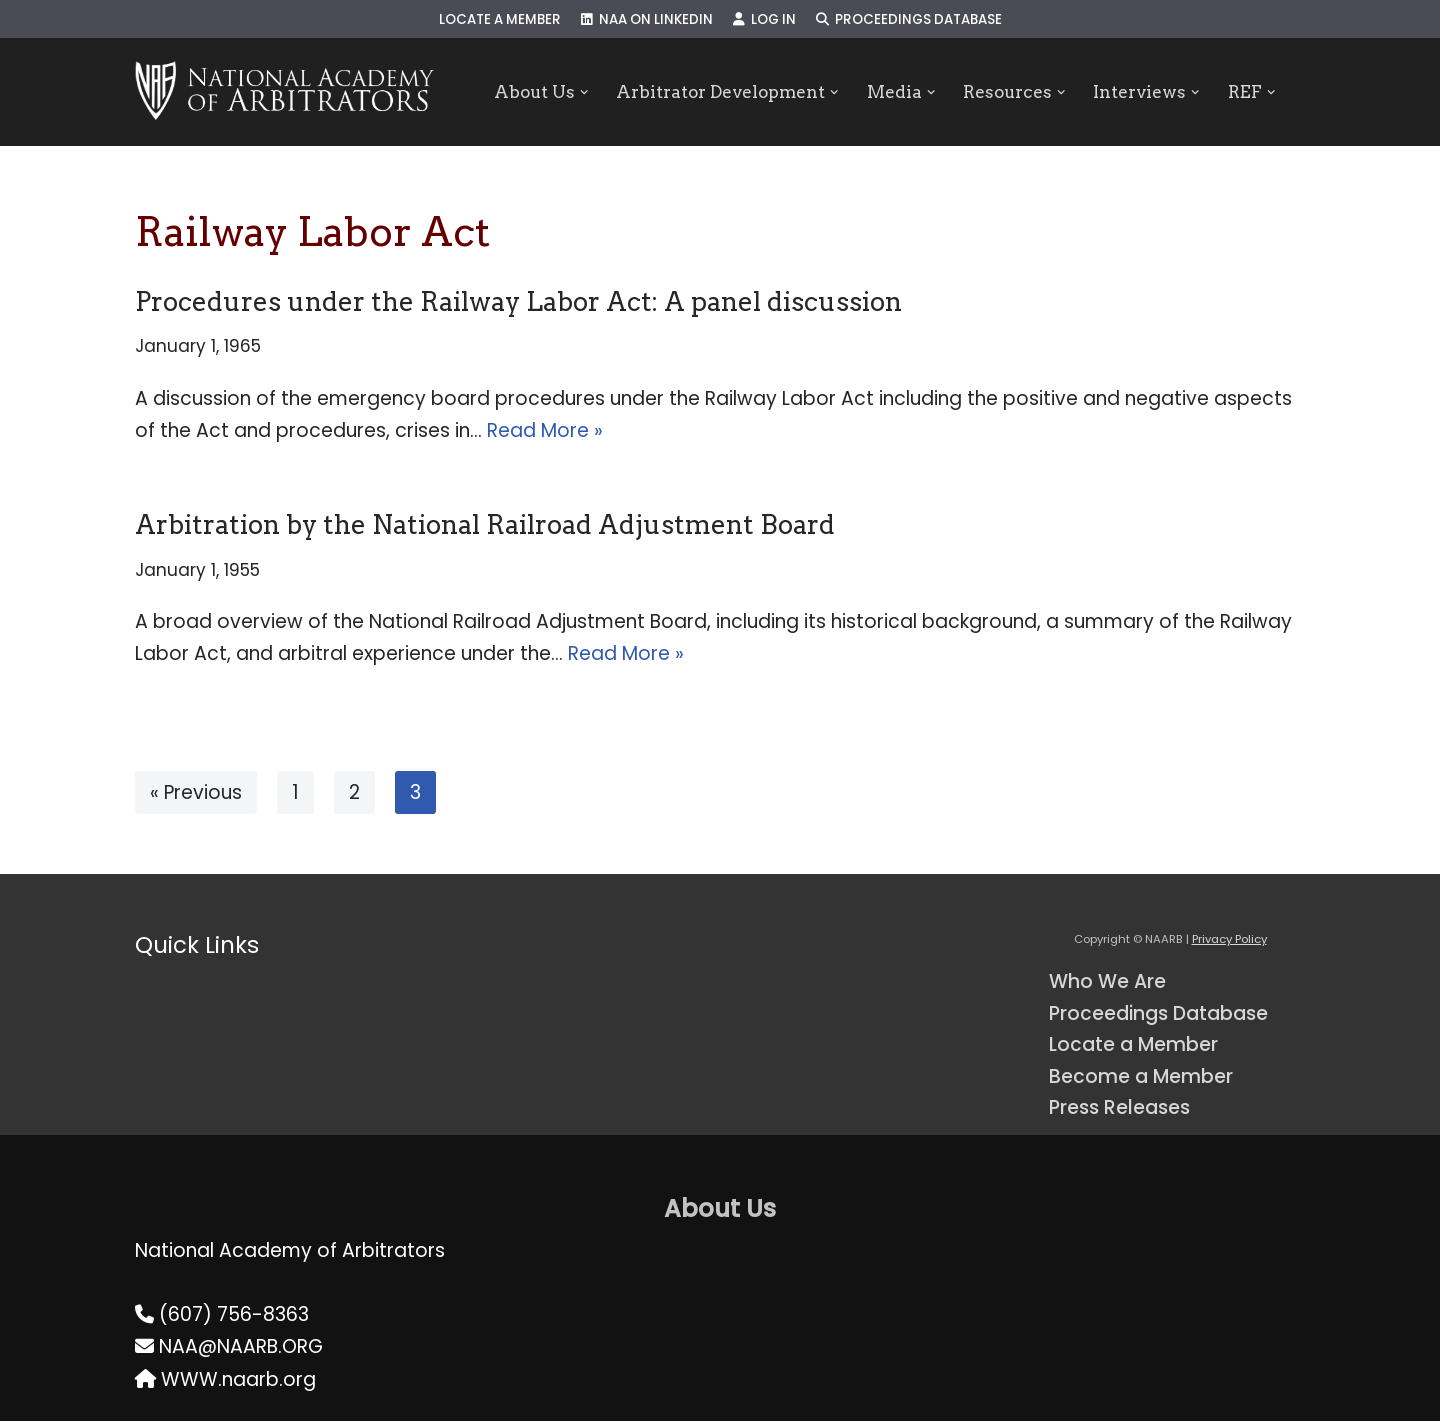 Image resolution: width=1440 pixels, height=1421 pixels. Describe the element at coordinates (1107, 981) in the screenshot. I see `Who We Are` at that location.